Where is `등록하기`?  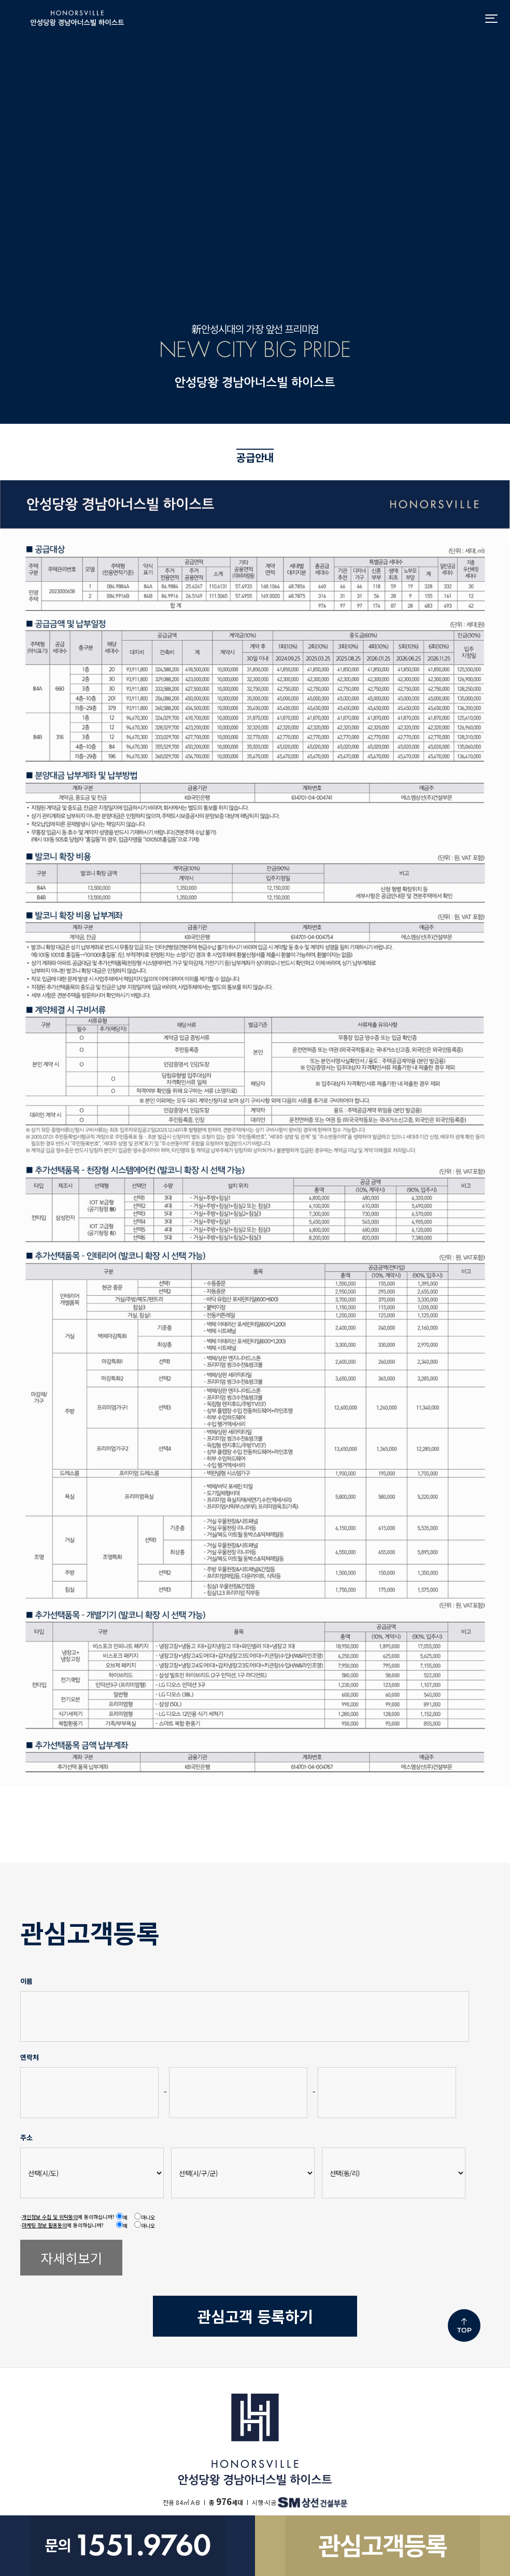
등록하기 is located at coordinates (255, 2316).